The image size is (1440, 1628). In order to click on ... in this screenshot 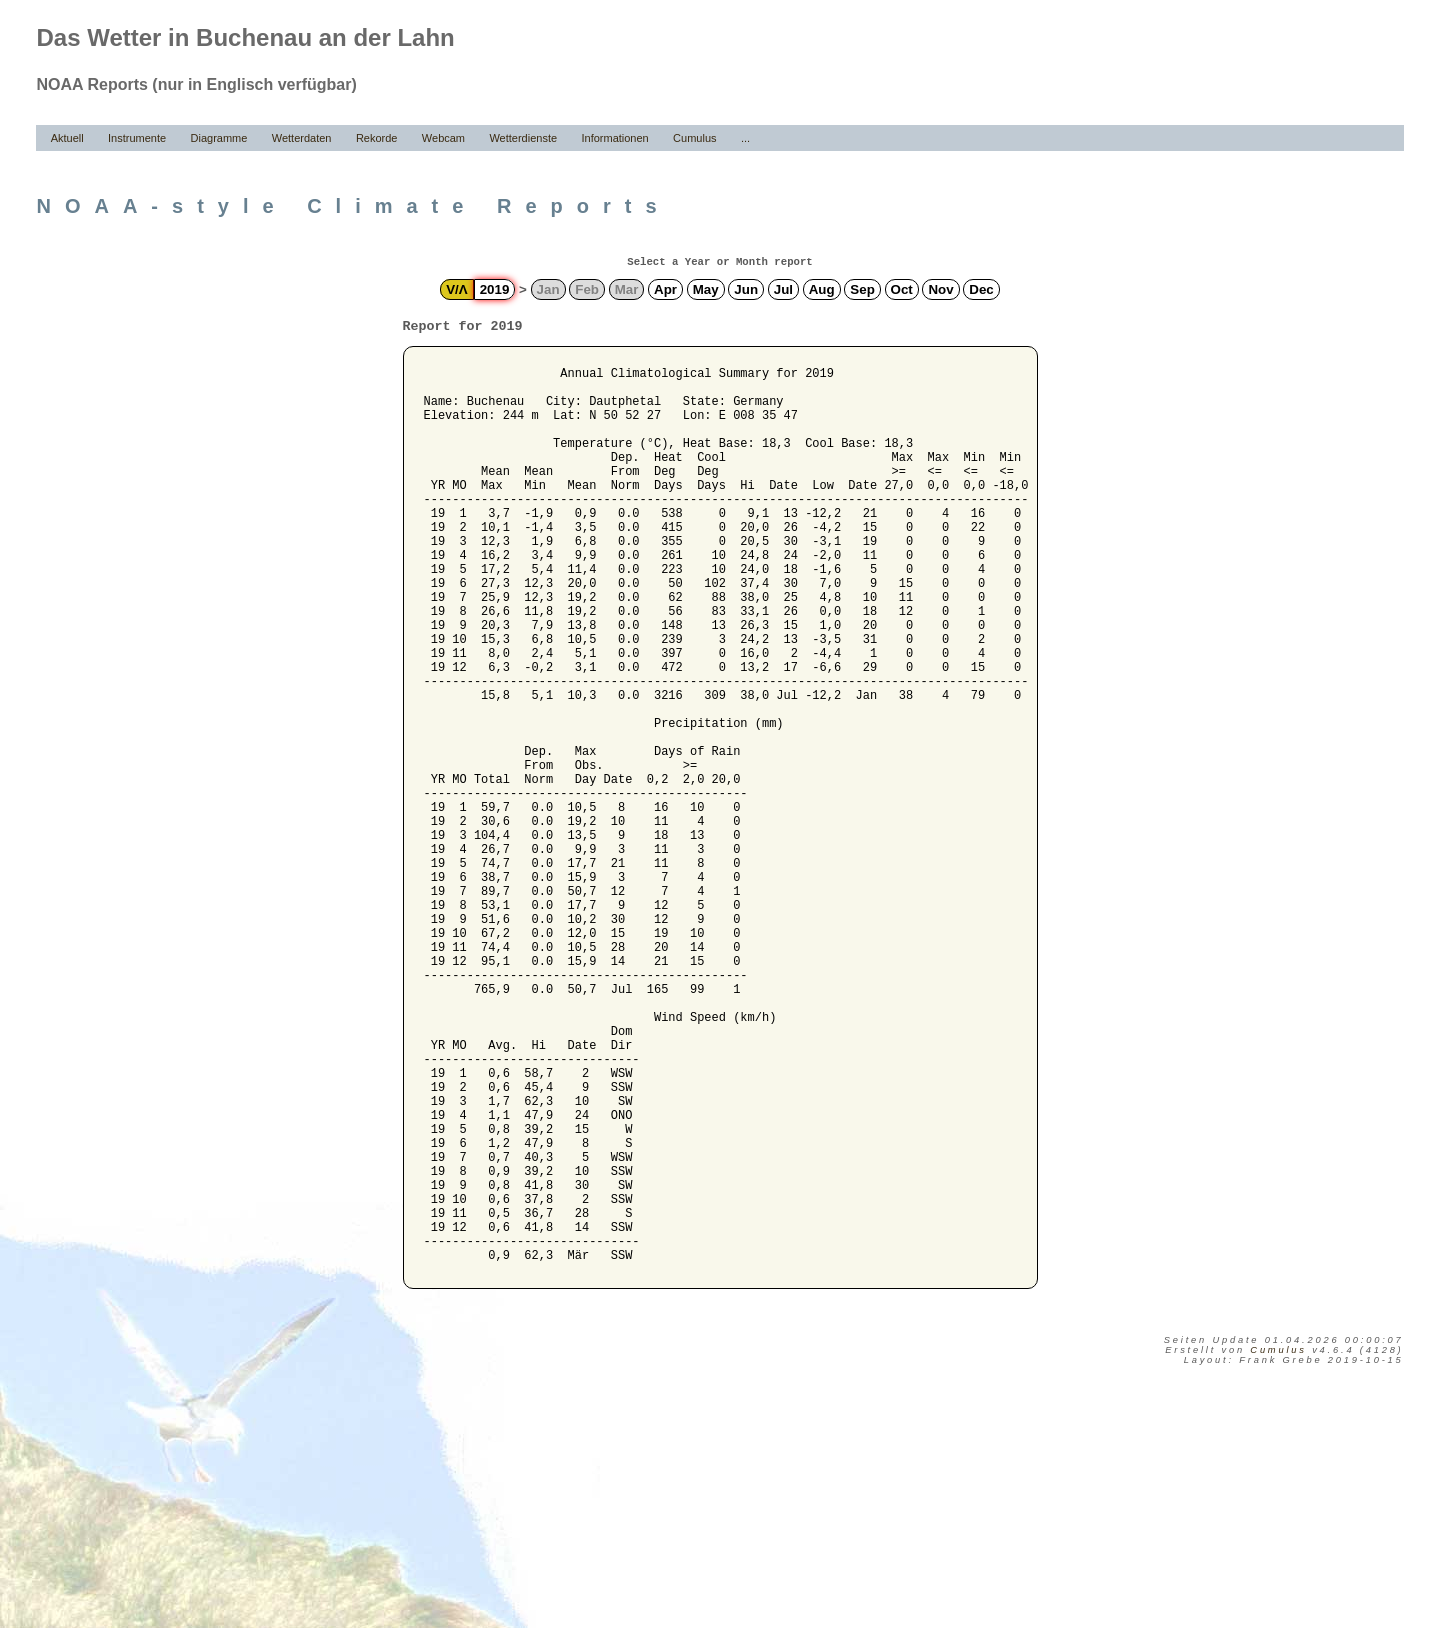, I will do `click(745, 138)`.